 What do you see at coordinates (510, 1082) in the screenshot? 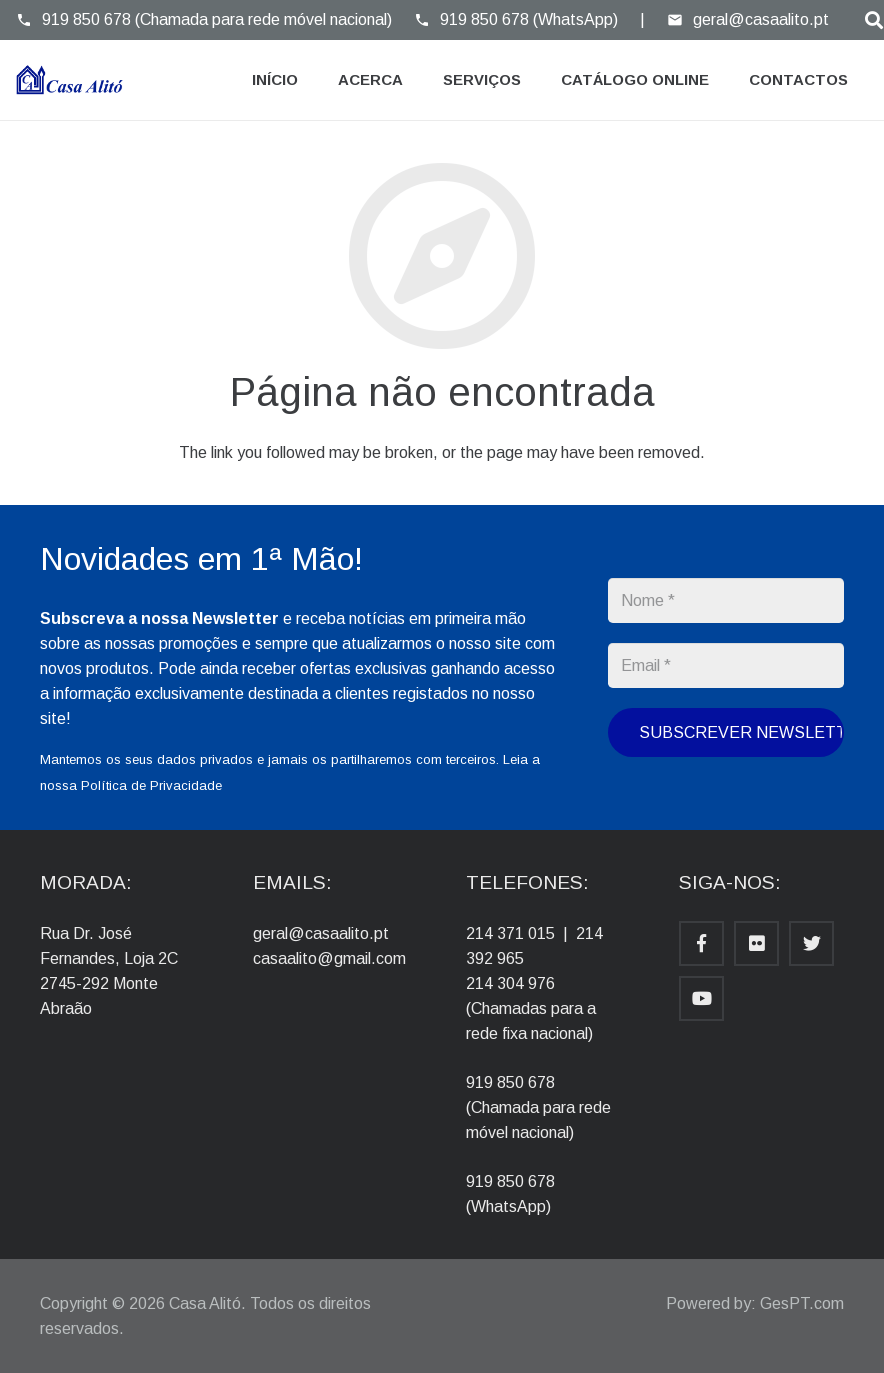
I see `919 850 678` at bounding box center [510, 1082].